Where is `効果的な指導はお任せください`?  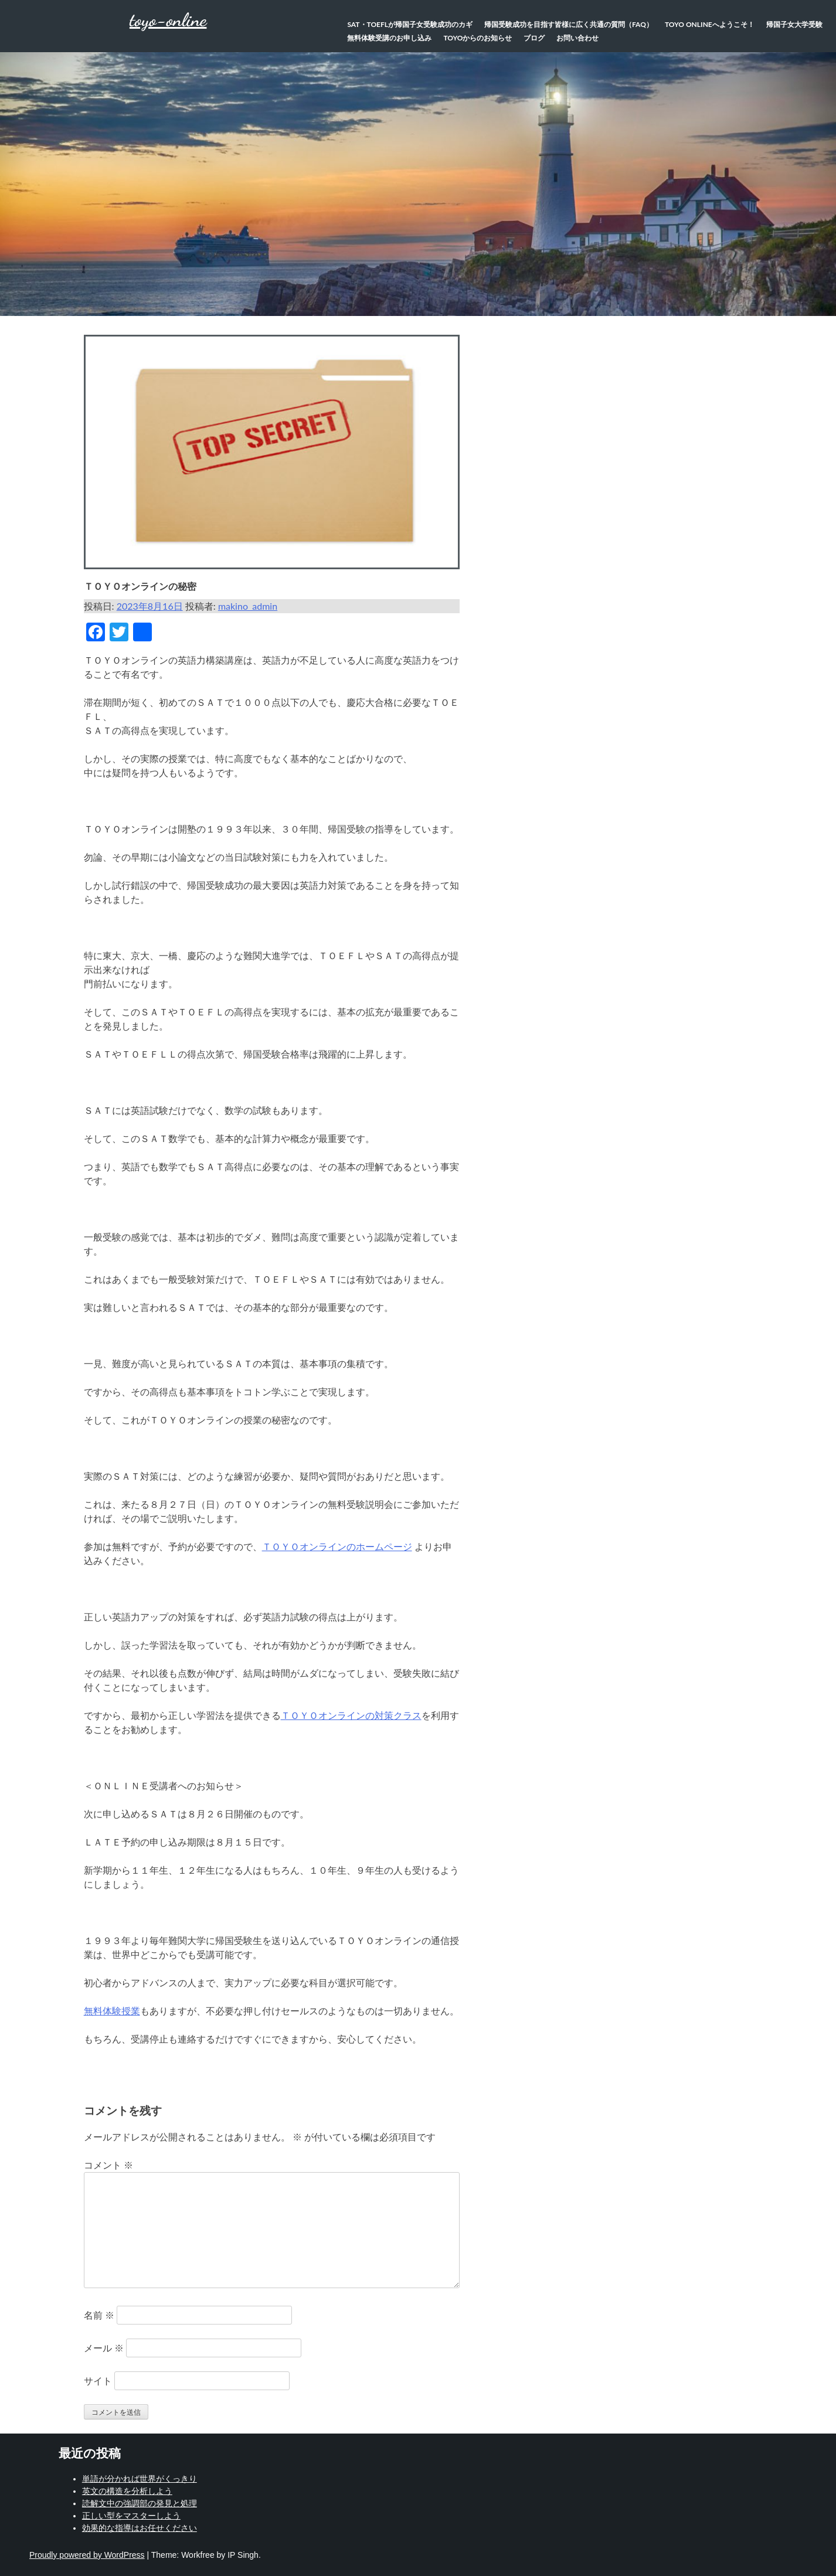 効果的な指導はお任せください is located at coordinates (139, 2528).